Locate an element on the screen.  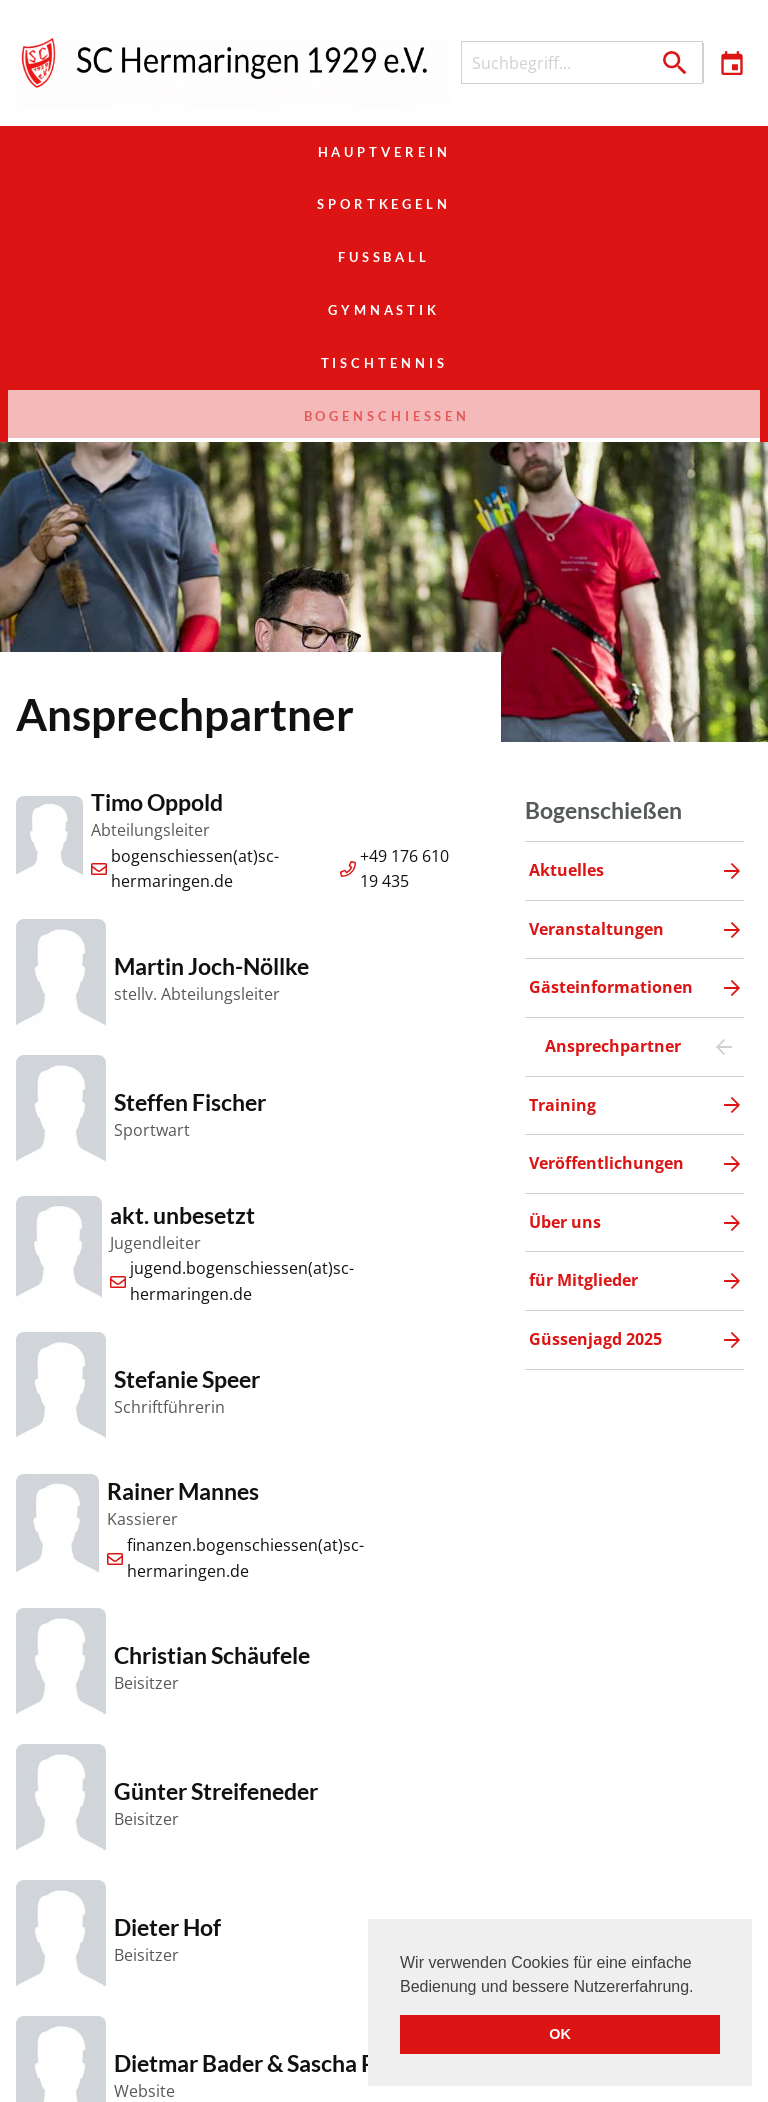
Hauptverein is located at coordinates (133, 152).